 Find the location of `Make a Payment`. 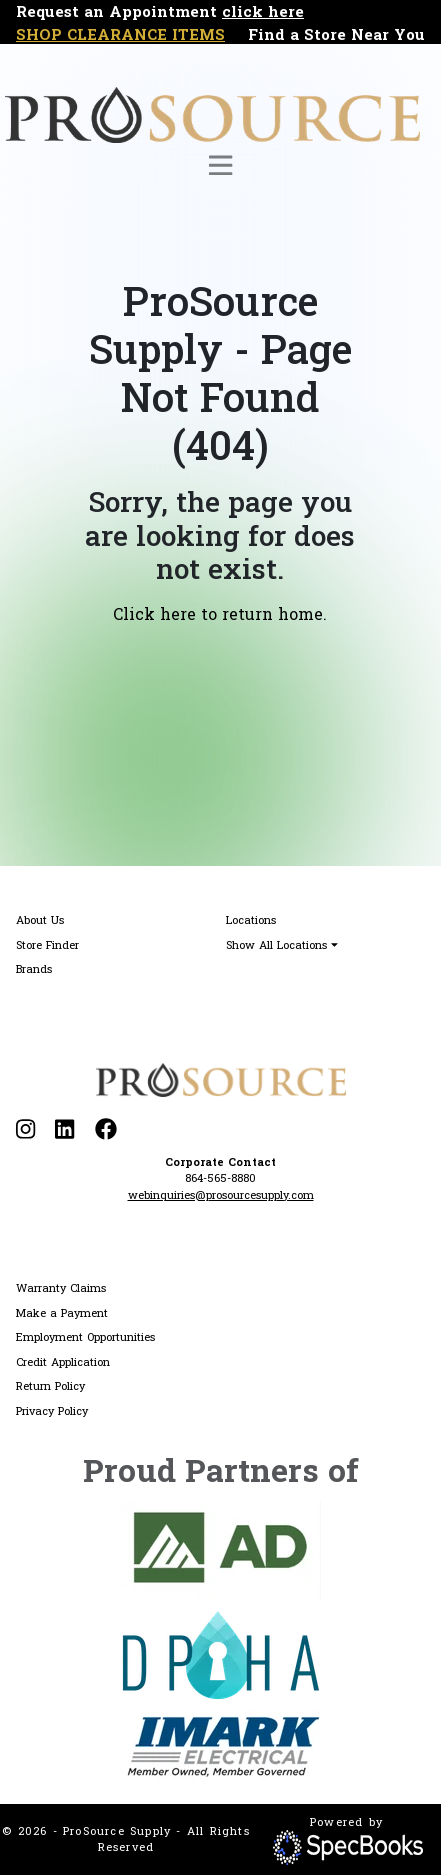

Make a Payment is located at coordinates (62, 1312).